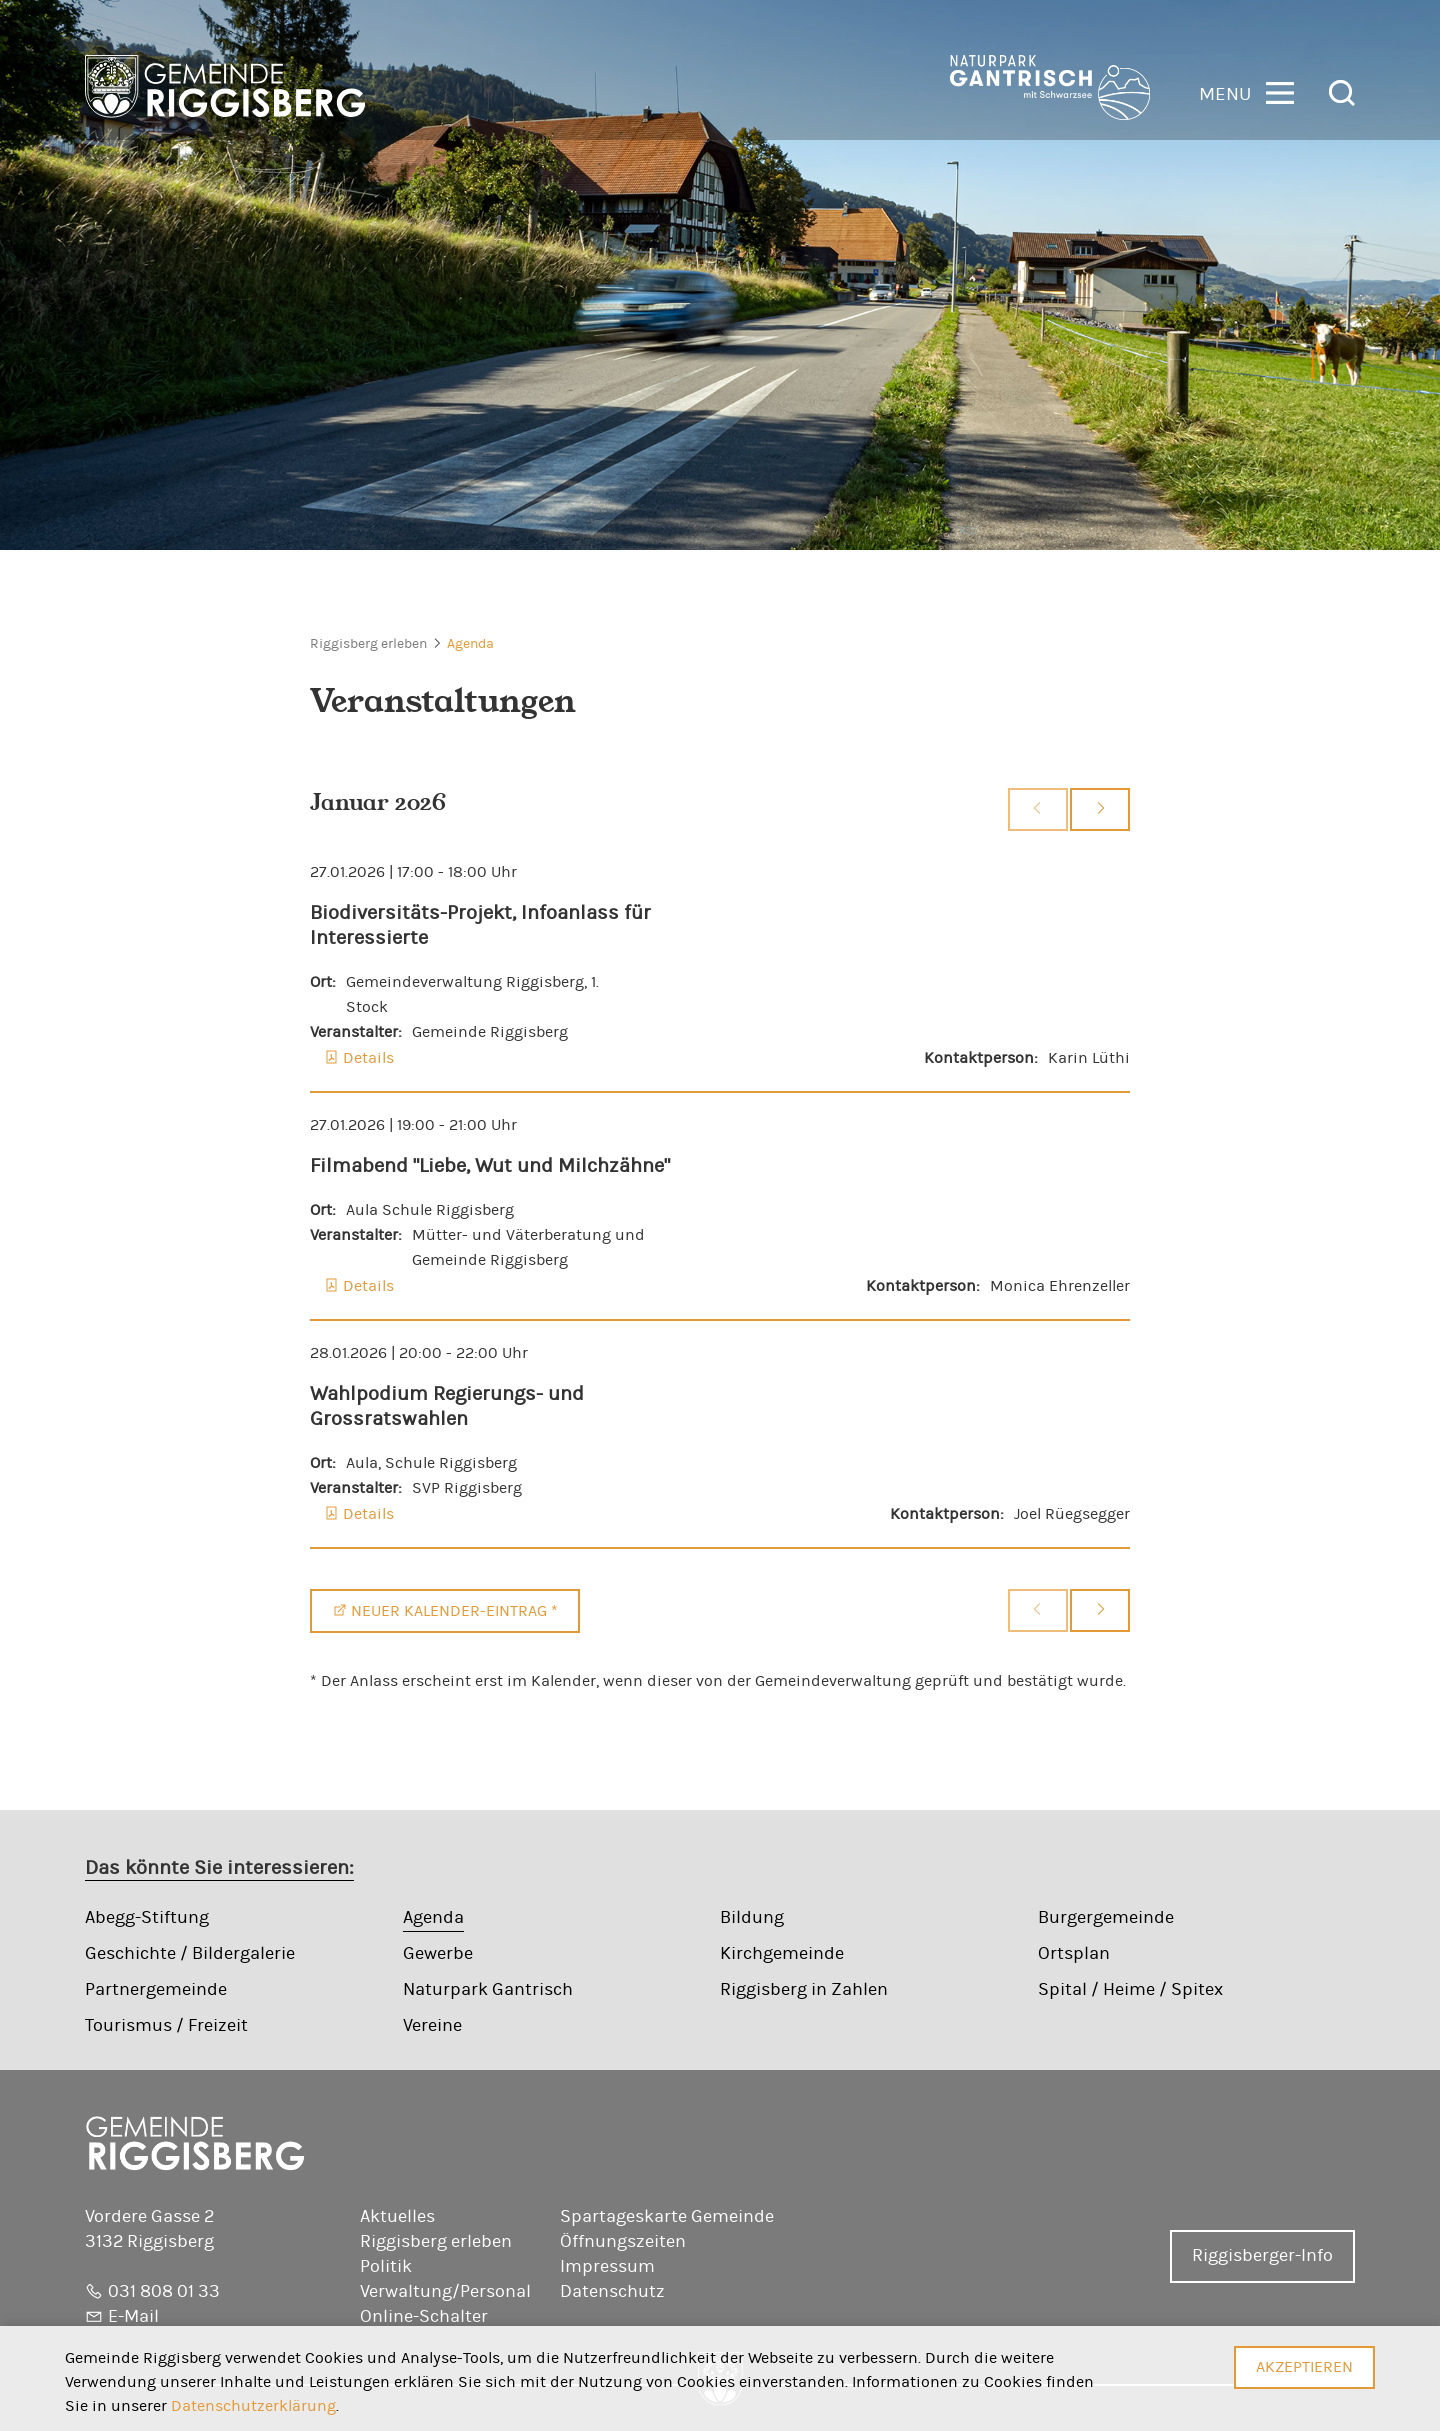  Describe the element at coordinates (667, 2217) in the screenshot. I see `Spartageskarte Gemeinde` at that location.